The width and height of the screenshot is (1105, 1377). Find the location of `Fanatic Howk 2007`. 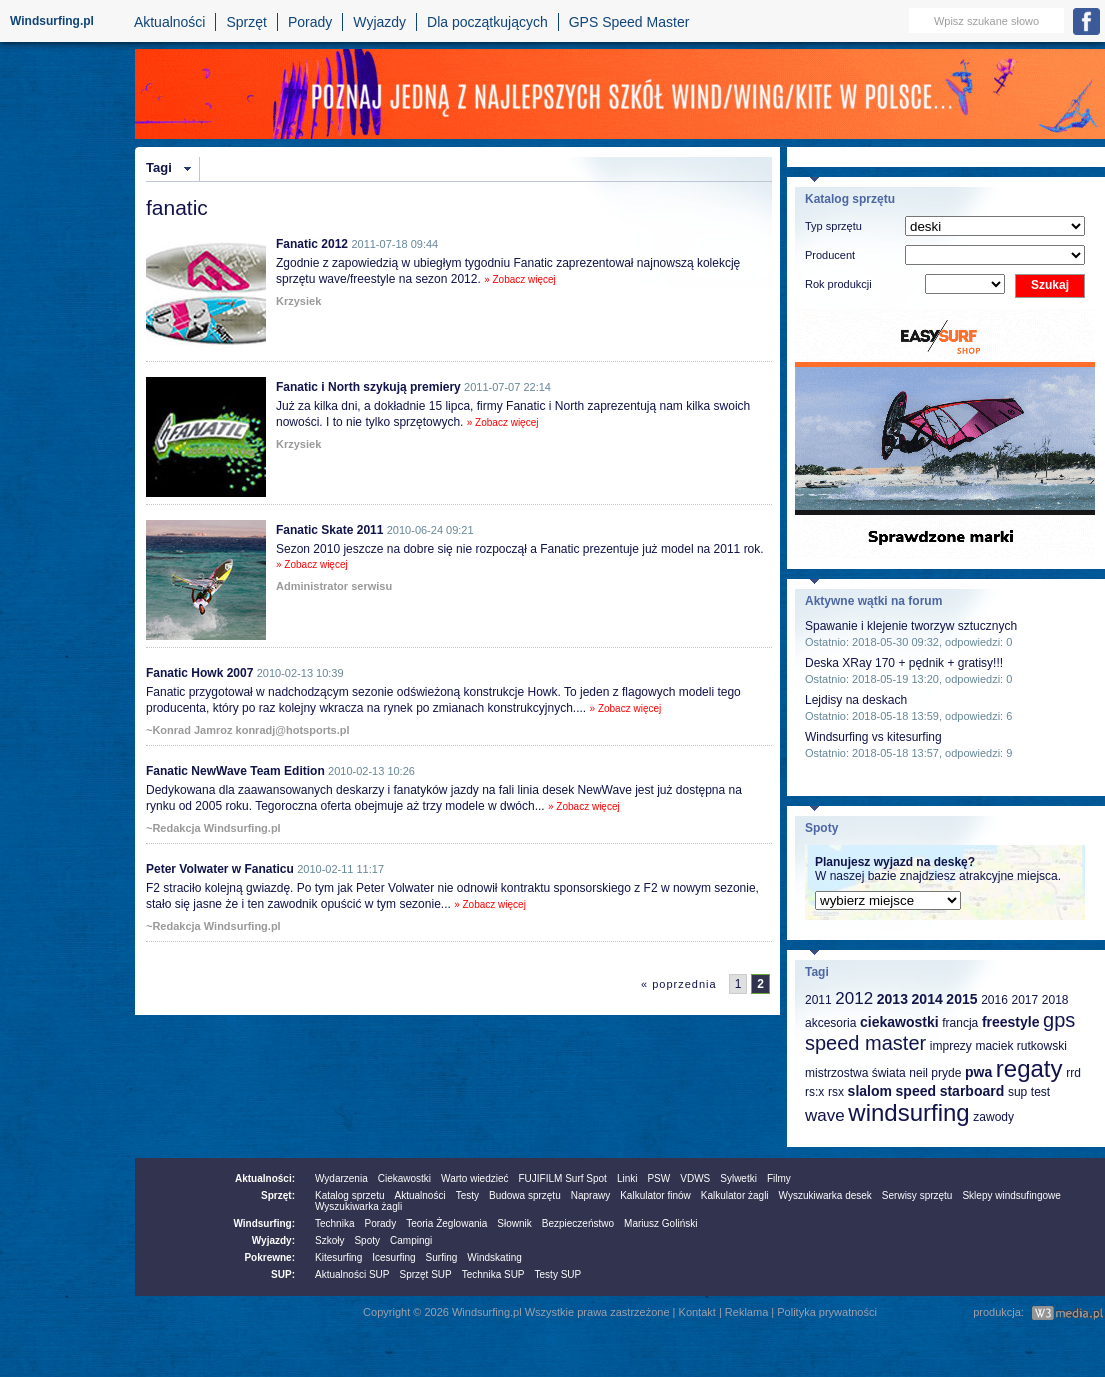

Fanatic Howk 2007 is located at coordinates (199, 673).